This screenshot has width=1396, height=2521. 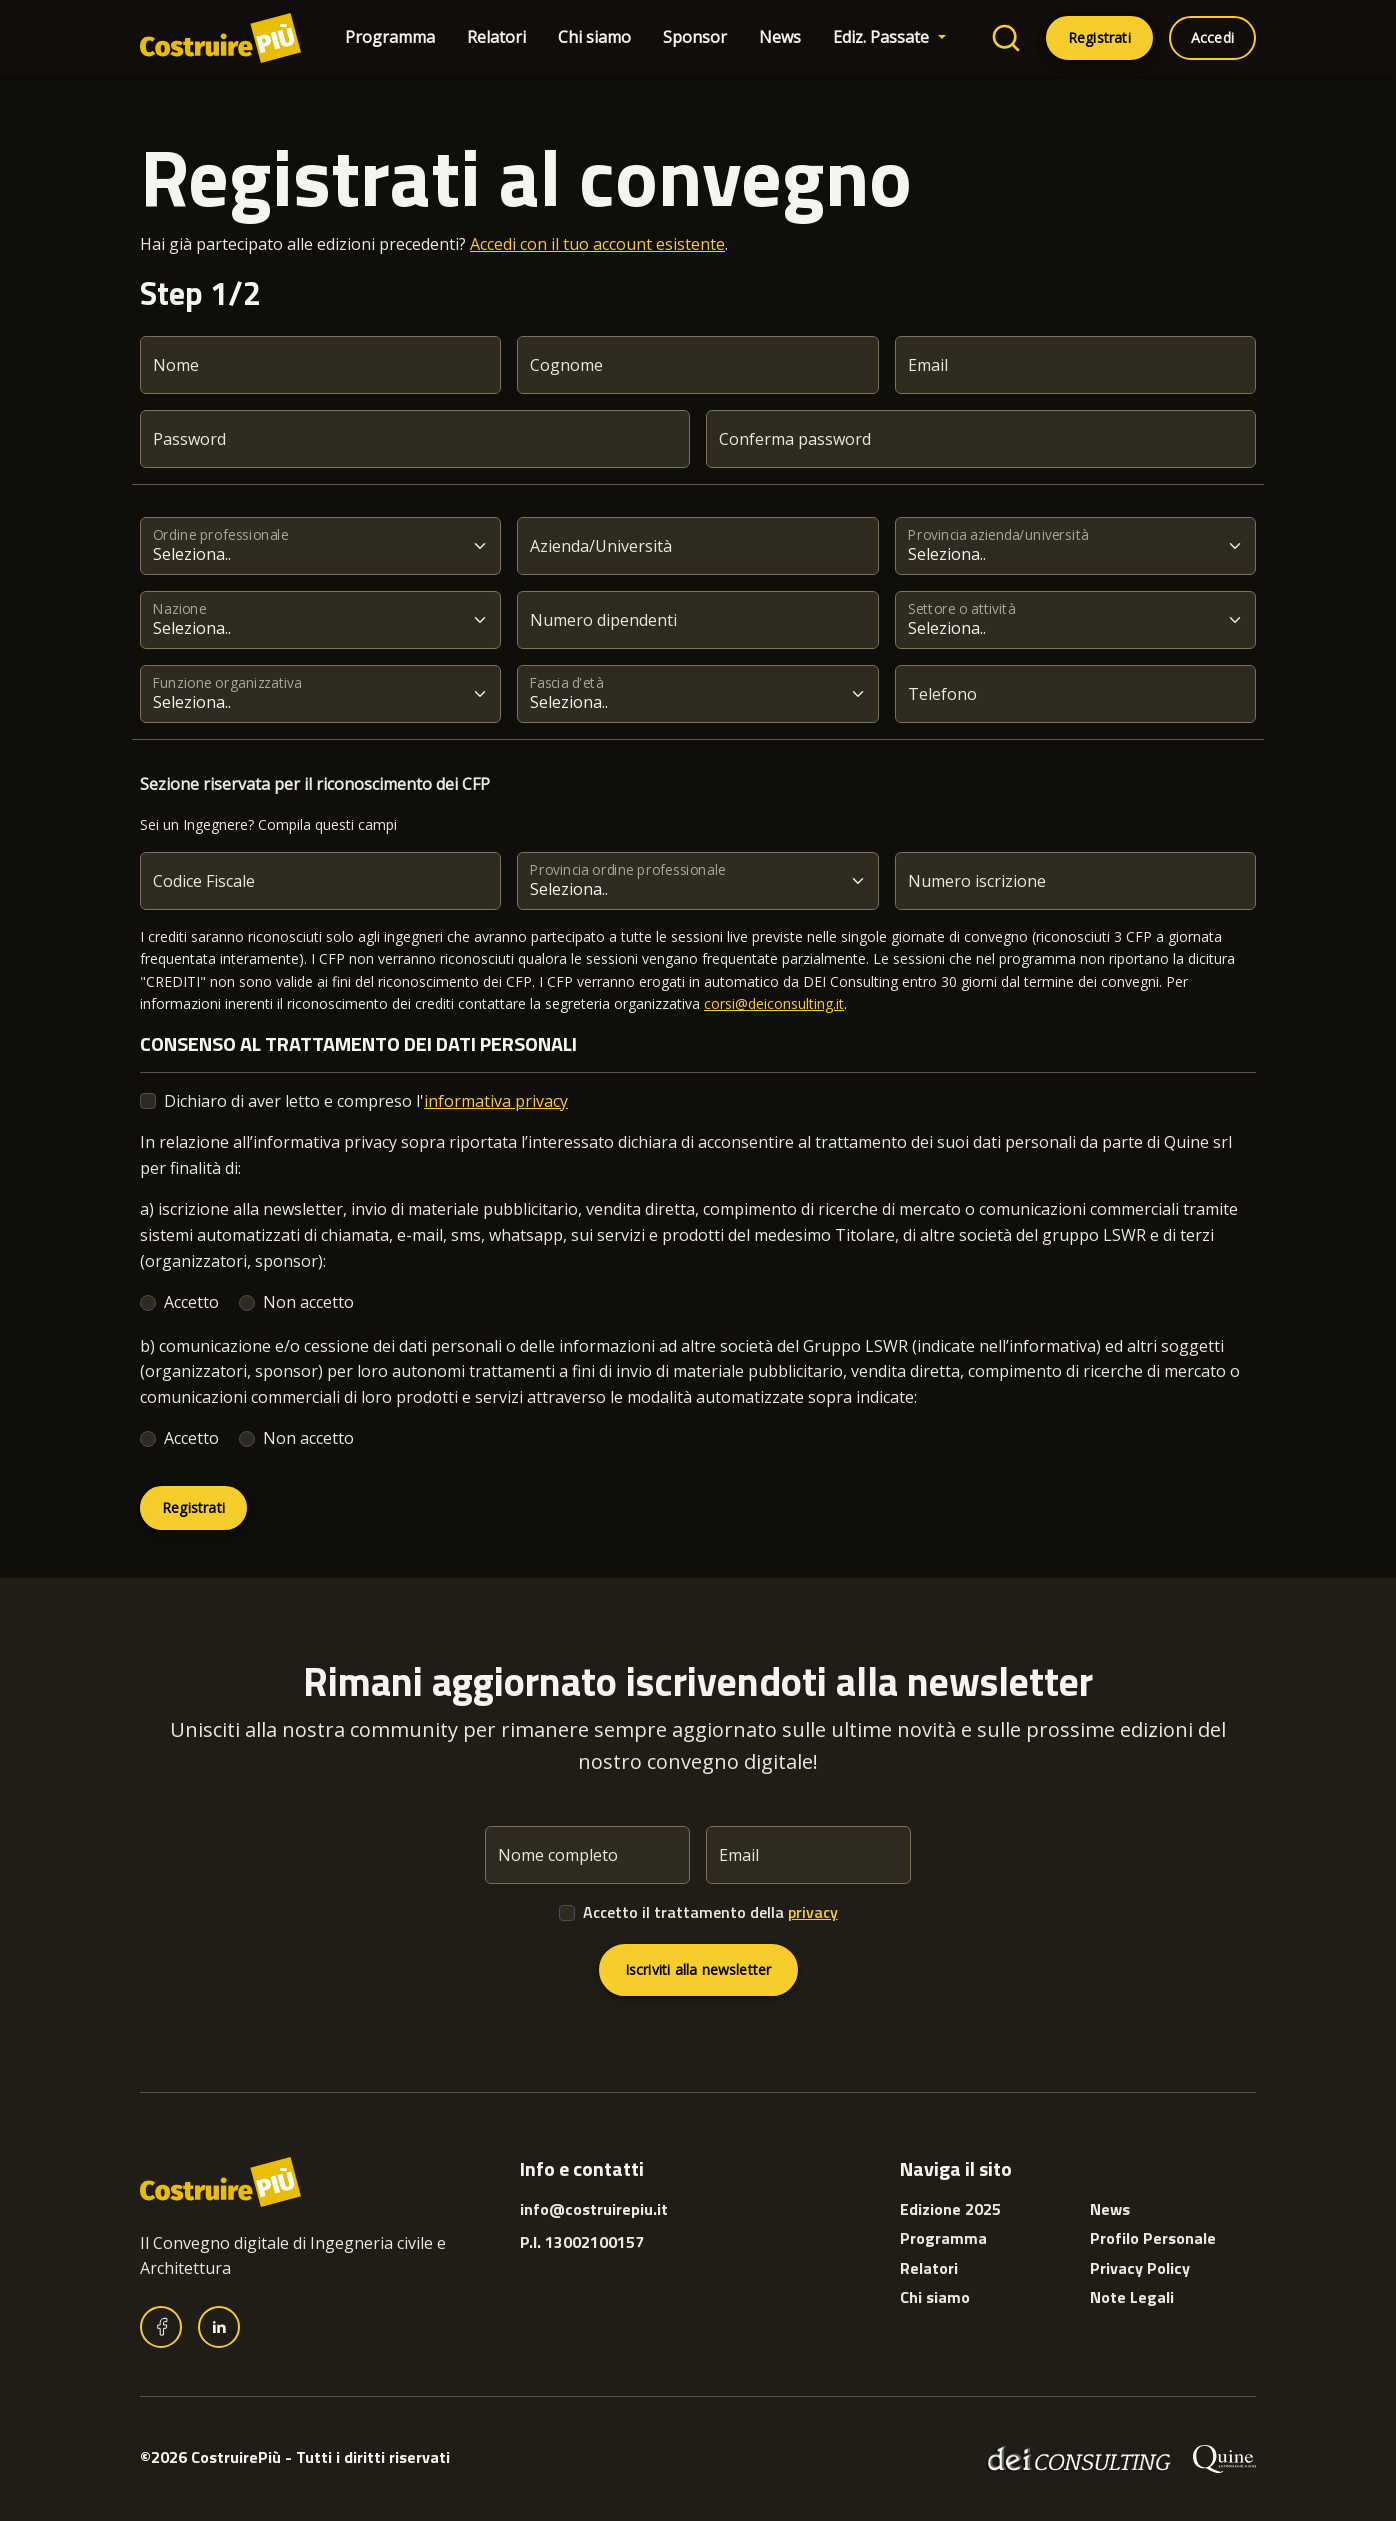 What do you see at coordinates (695, 37) in the screenshot?
I see `Sponsor` at bounding box center [695, 37].